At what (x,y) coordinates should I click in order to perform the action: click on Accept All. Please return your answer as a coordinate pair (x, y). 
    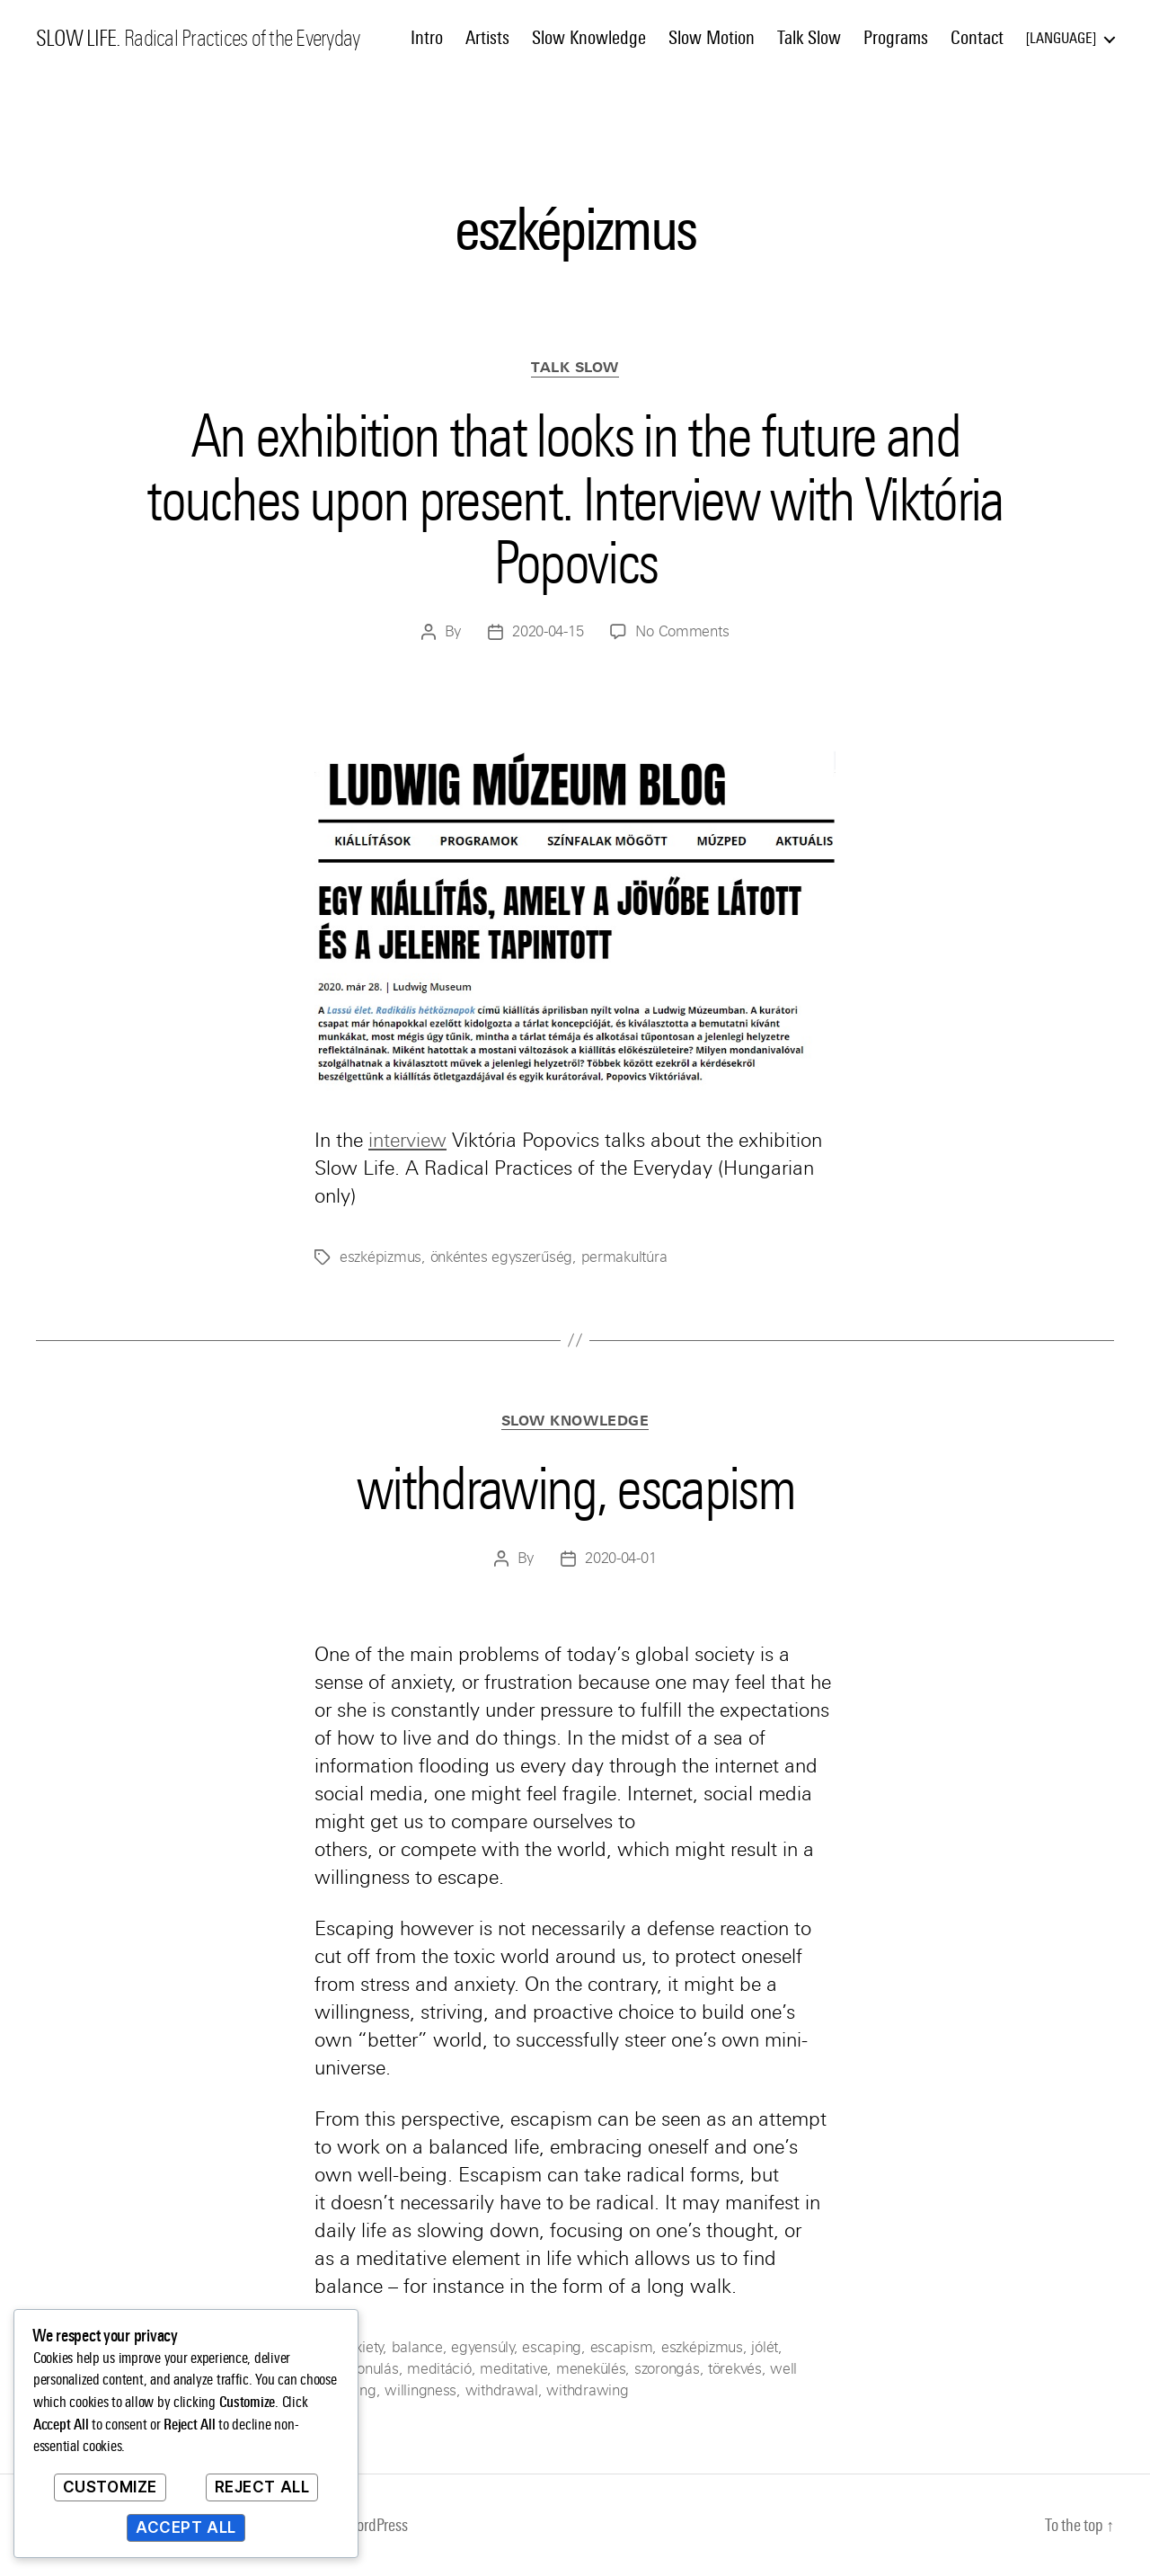
    Looking at the image, I should click on (186, 2527).